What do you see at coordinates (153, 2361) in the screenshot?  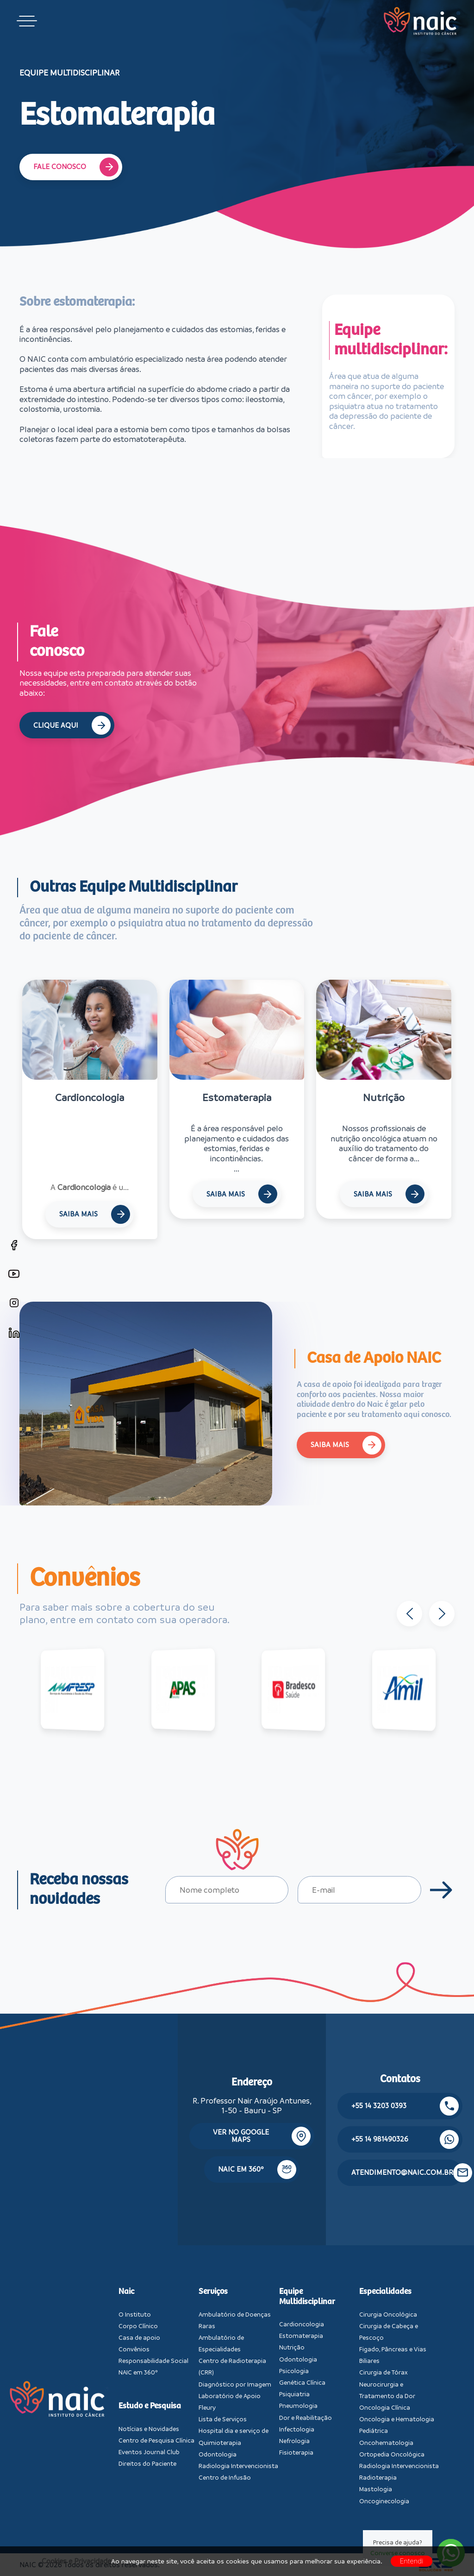 I see `Responsabilidade Social` at bounding box center [153, 2361].